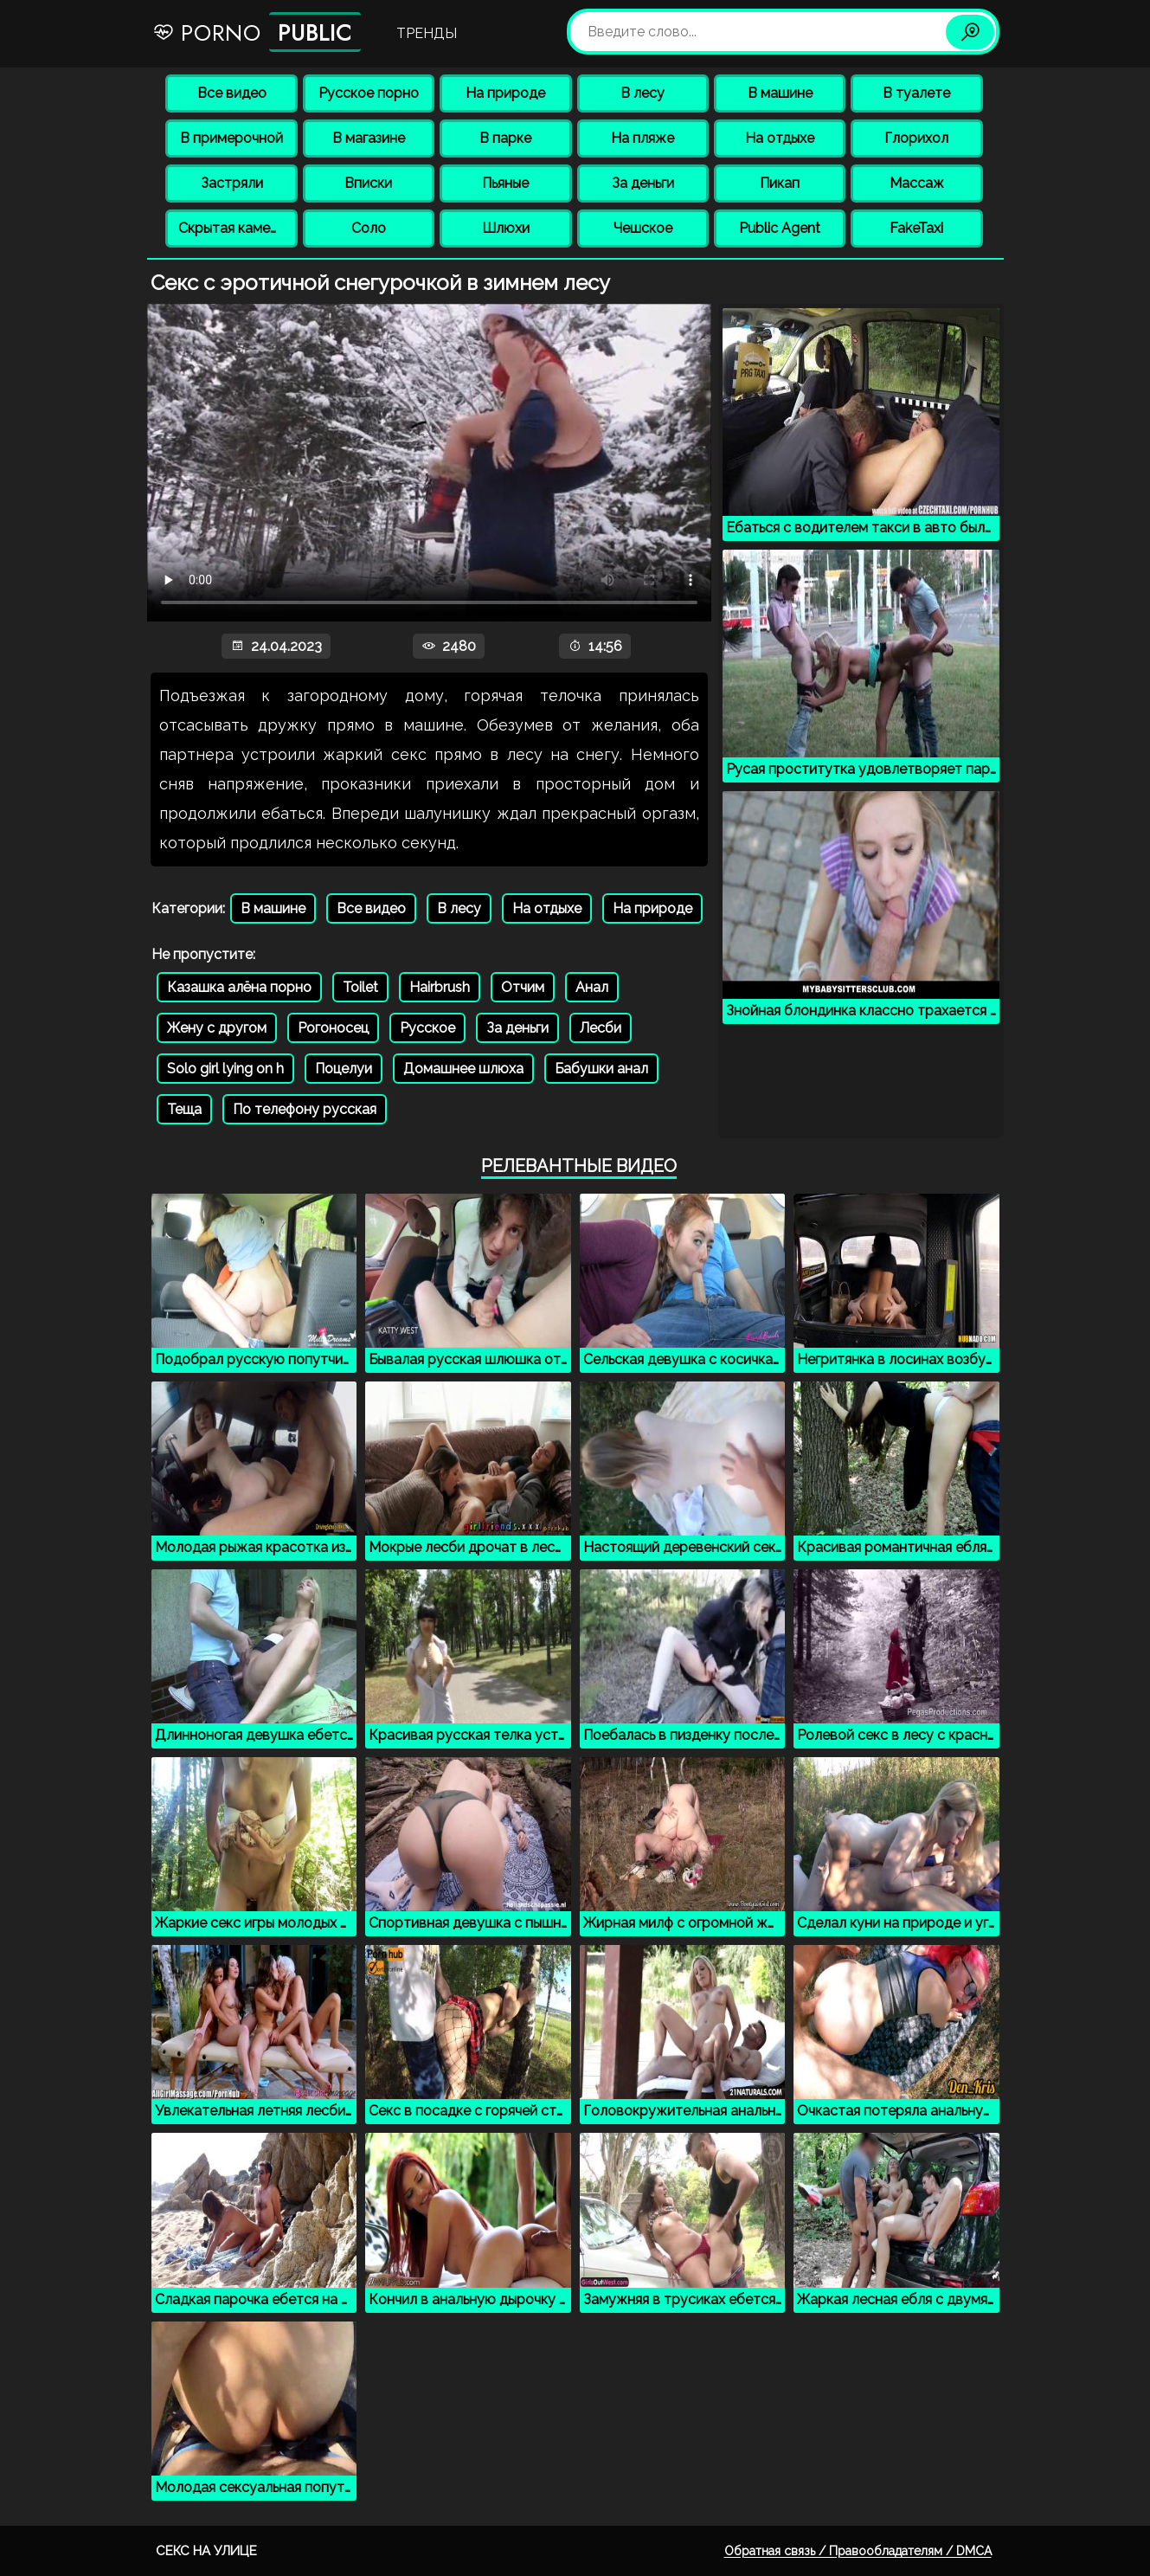 This screenshot has height=2576, width=1150. Describe the element at coordinates (916, 93) in the screenshot. I see `В туалете` at that location.